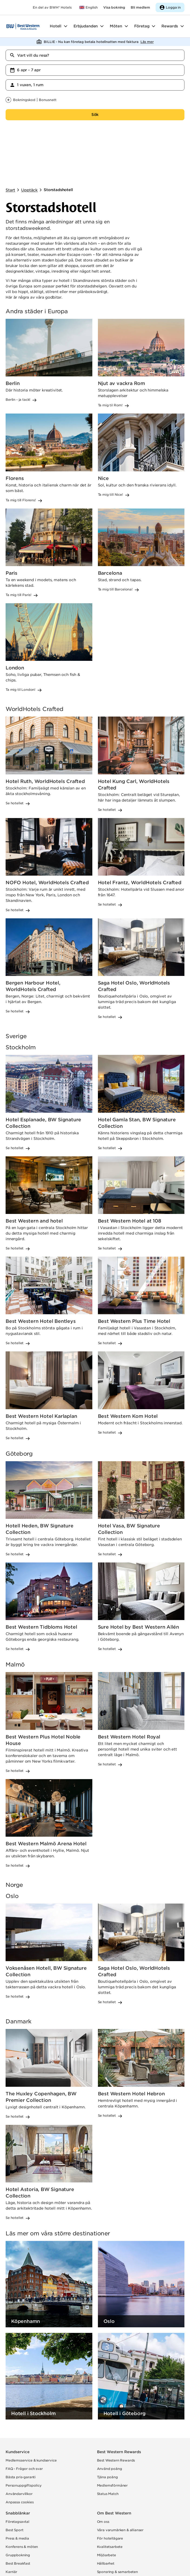  Describe the element at coordinates (49, 1157) in the screenshot. I see `[Läs mer om Best Western and hotel Stockholm]` at that location.